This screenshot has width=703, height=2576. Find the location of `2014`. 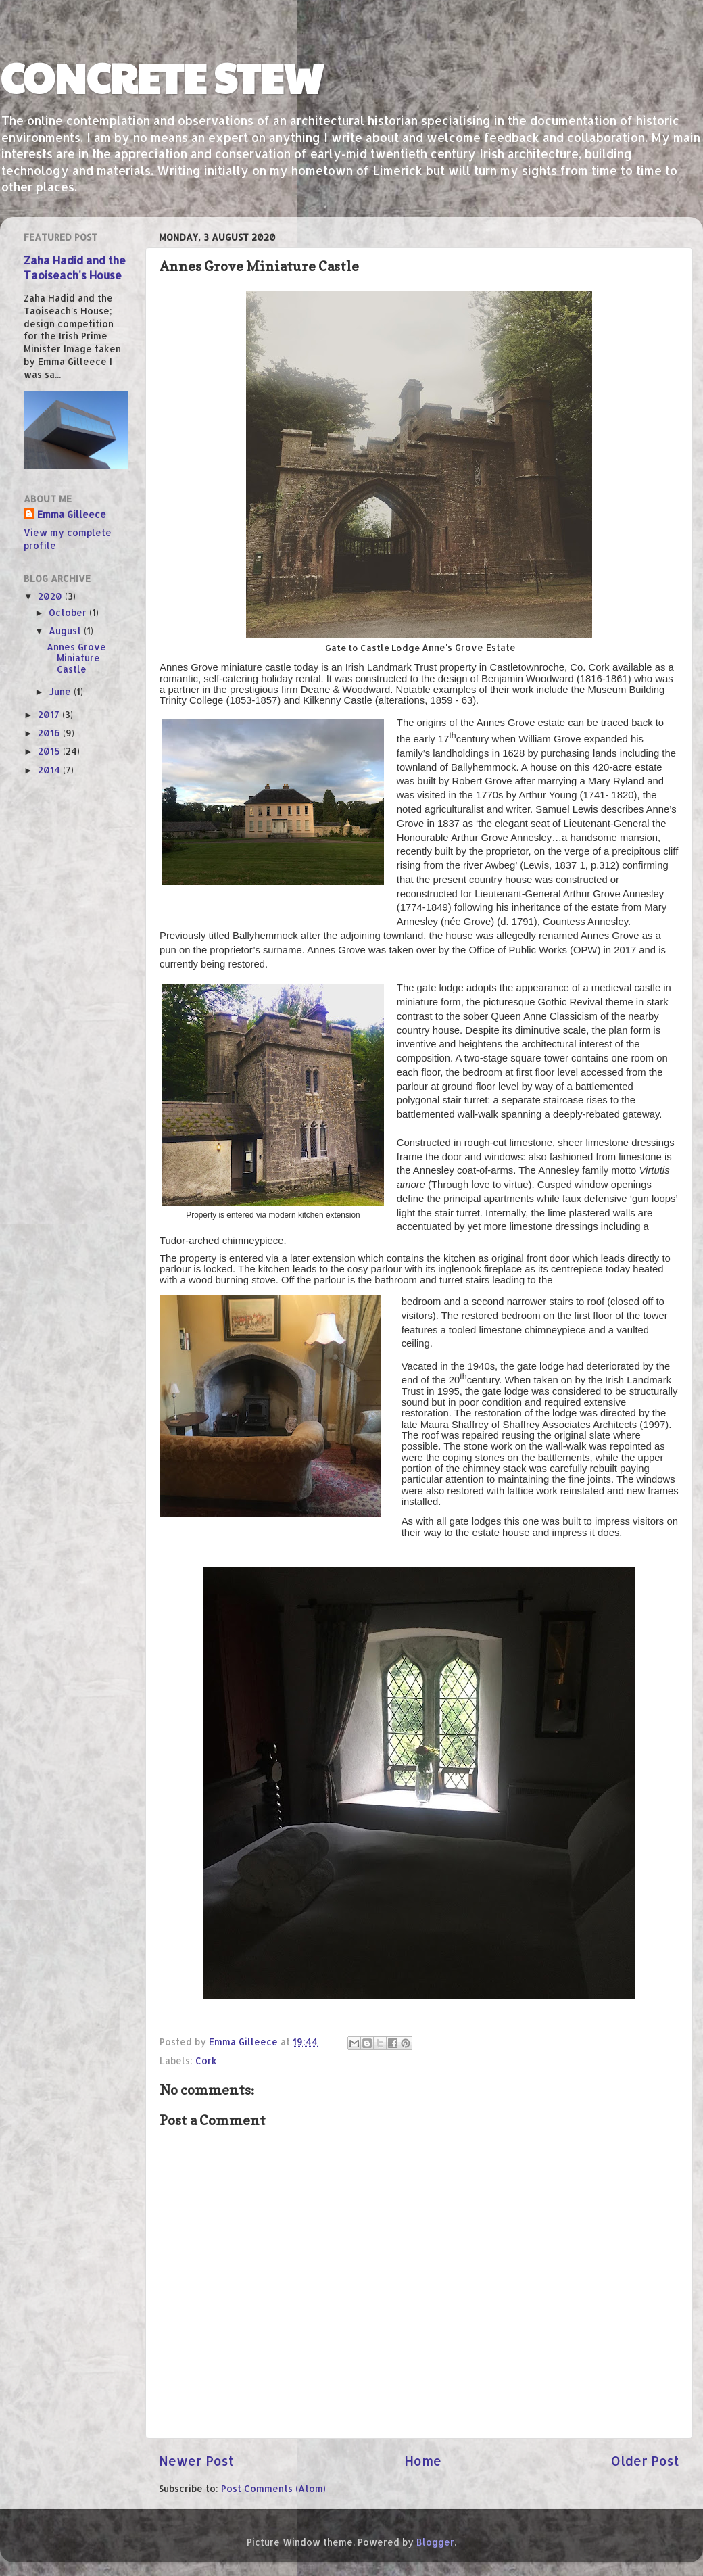

2014 is located at coordinates (50, 770).